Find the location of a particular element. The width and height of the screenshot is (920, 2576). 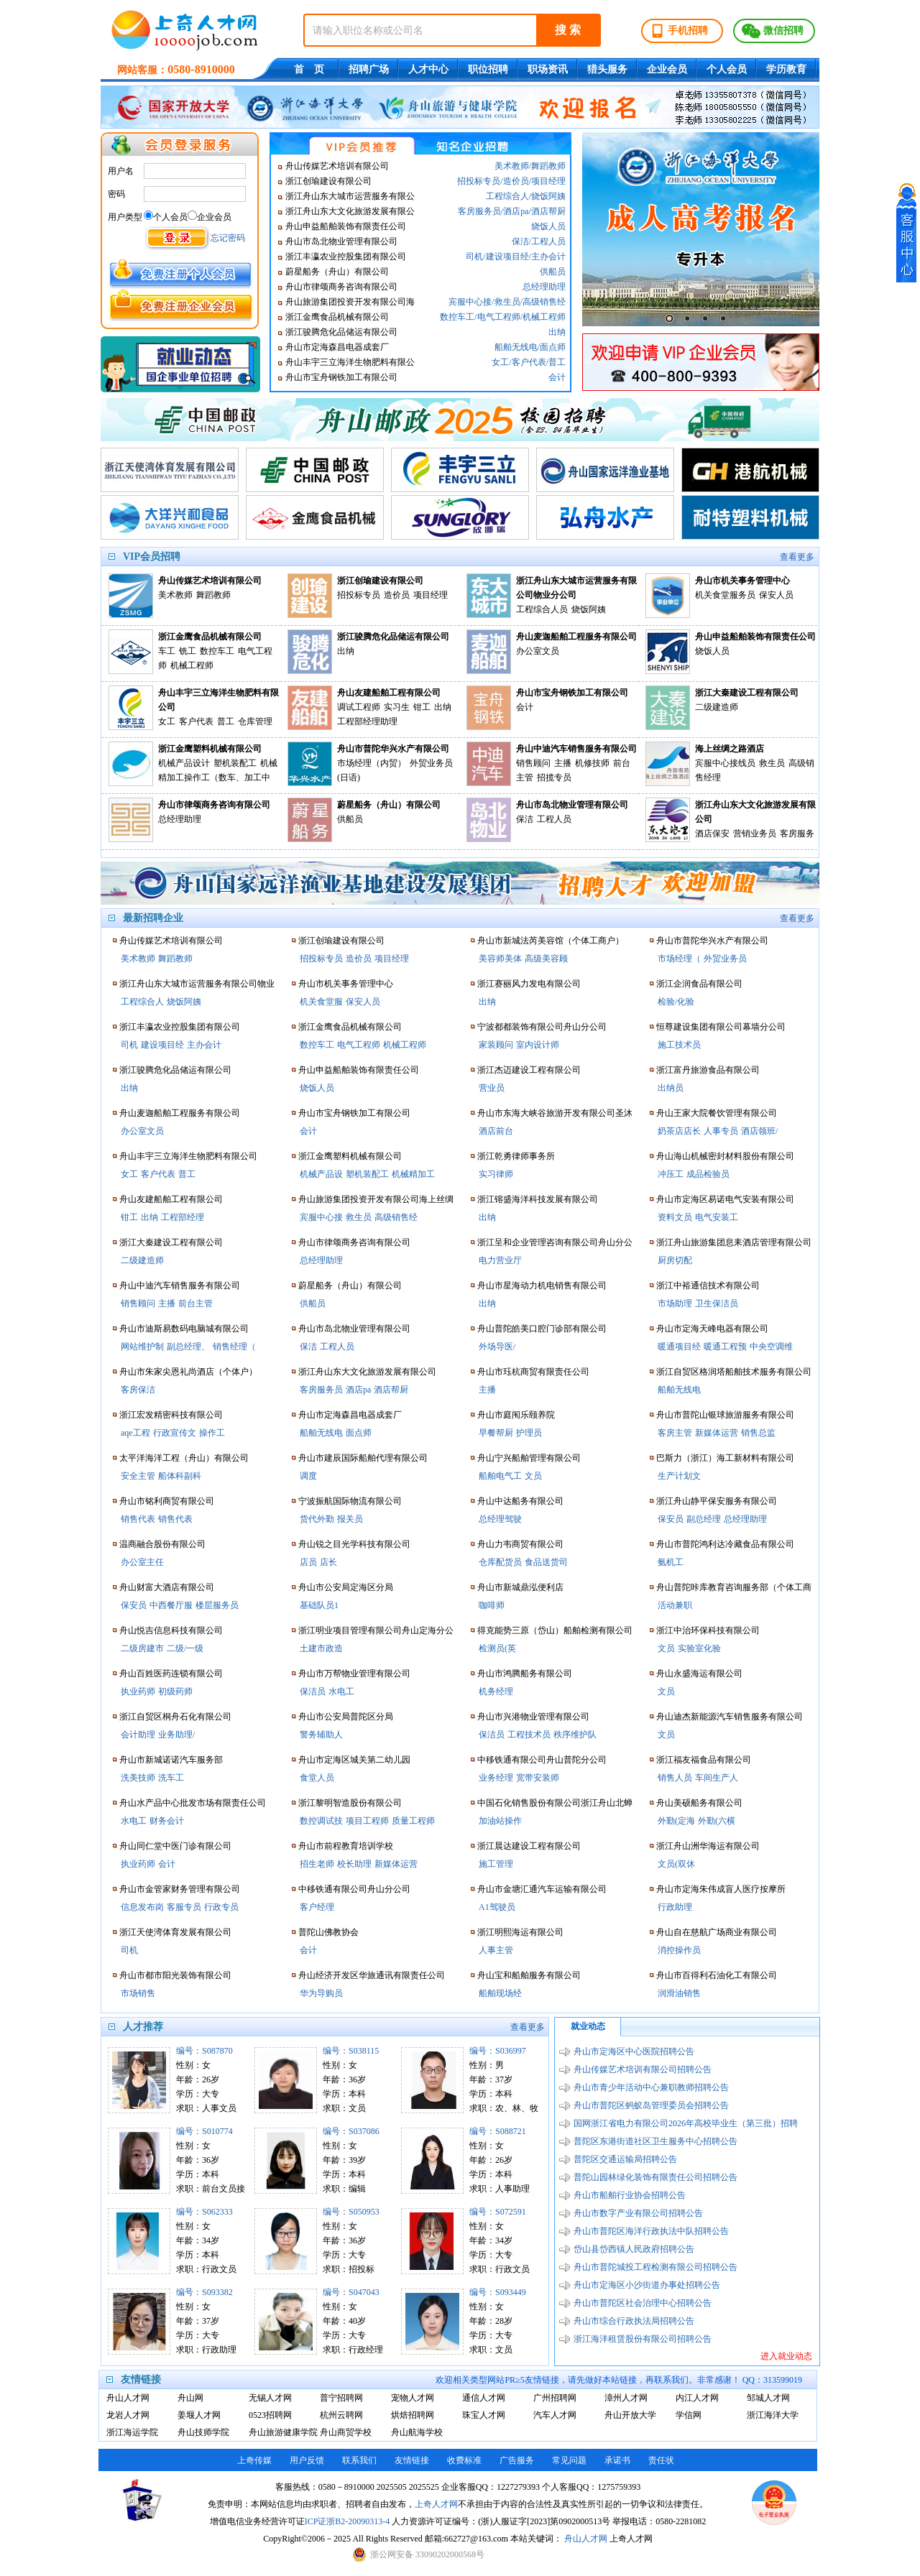

无锡人才网 is located at coordinates (270, 2398).